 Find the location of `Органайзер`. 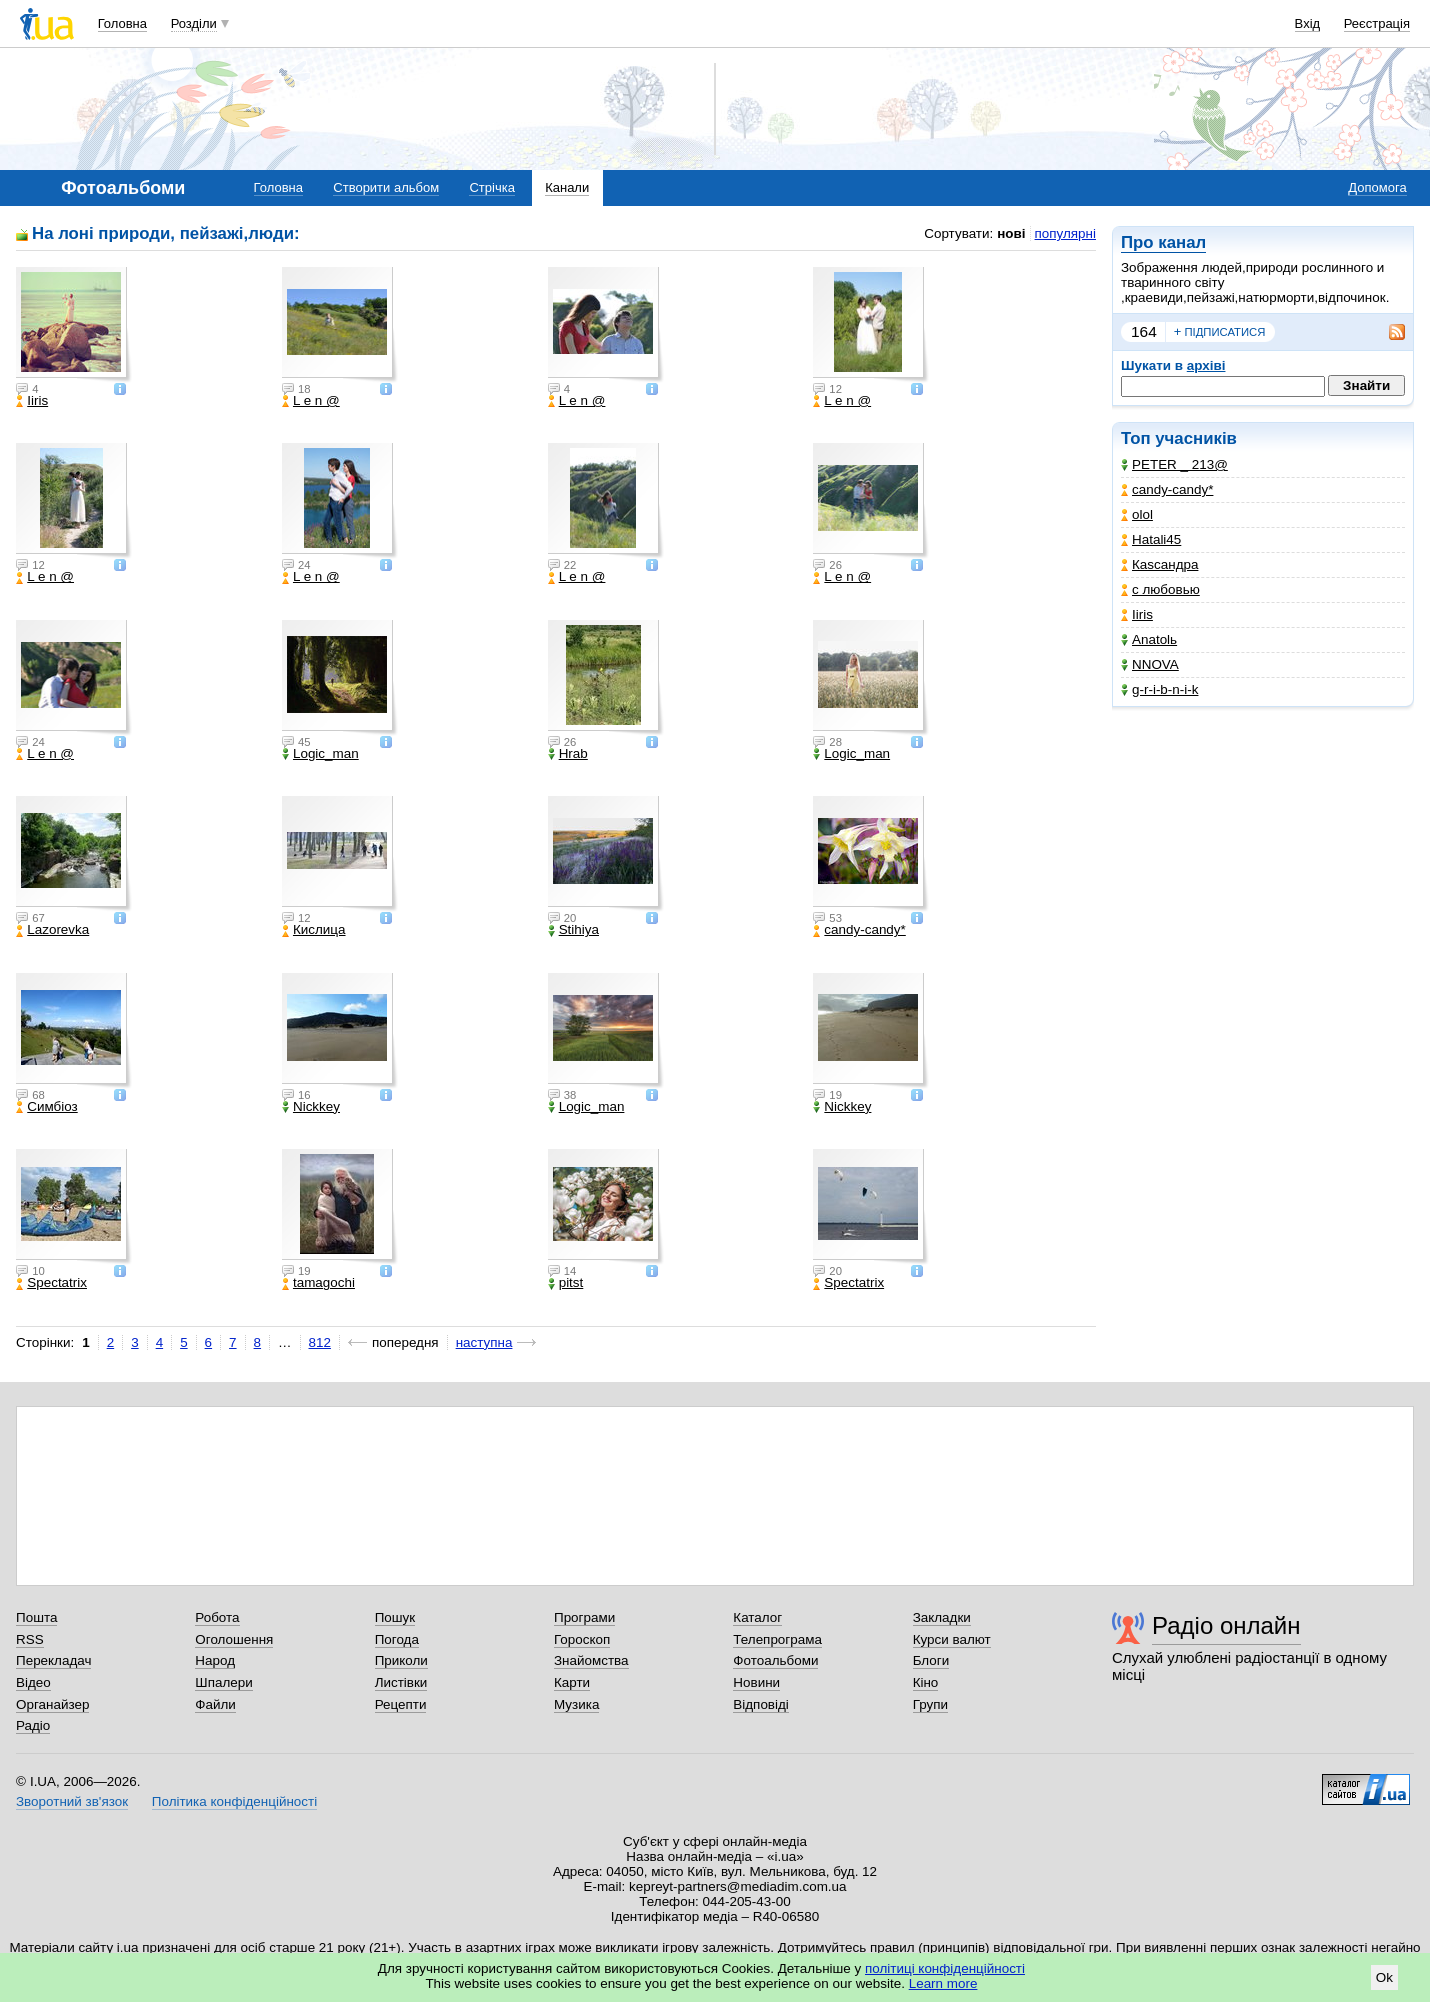

Органайзер is located at coordinates (52, 1704).